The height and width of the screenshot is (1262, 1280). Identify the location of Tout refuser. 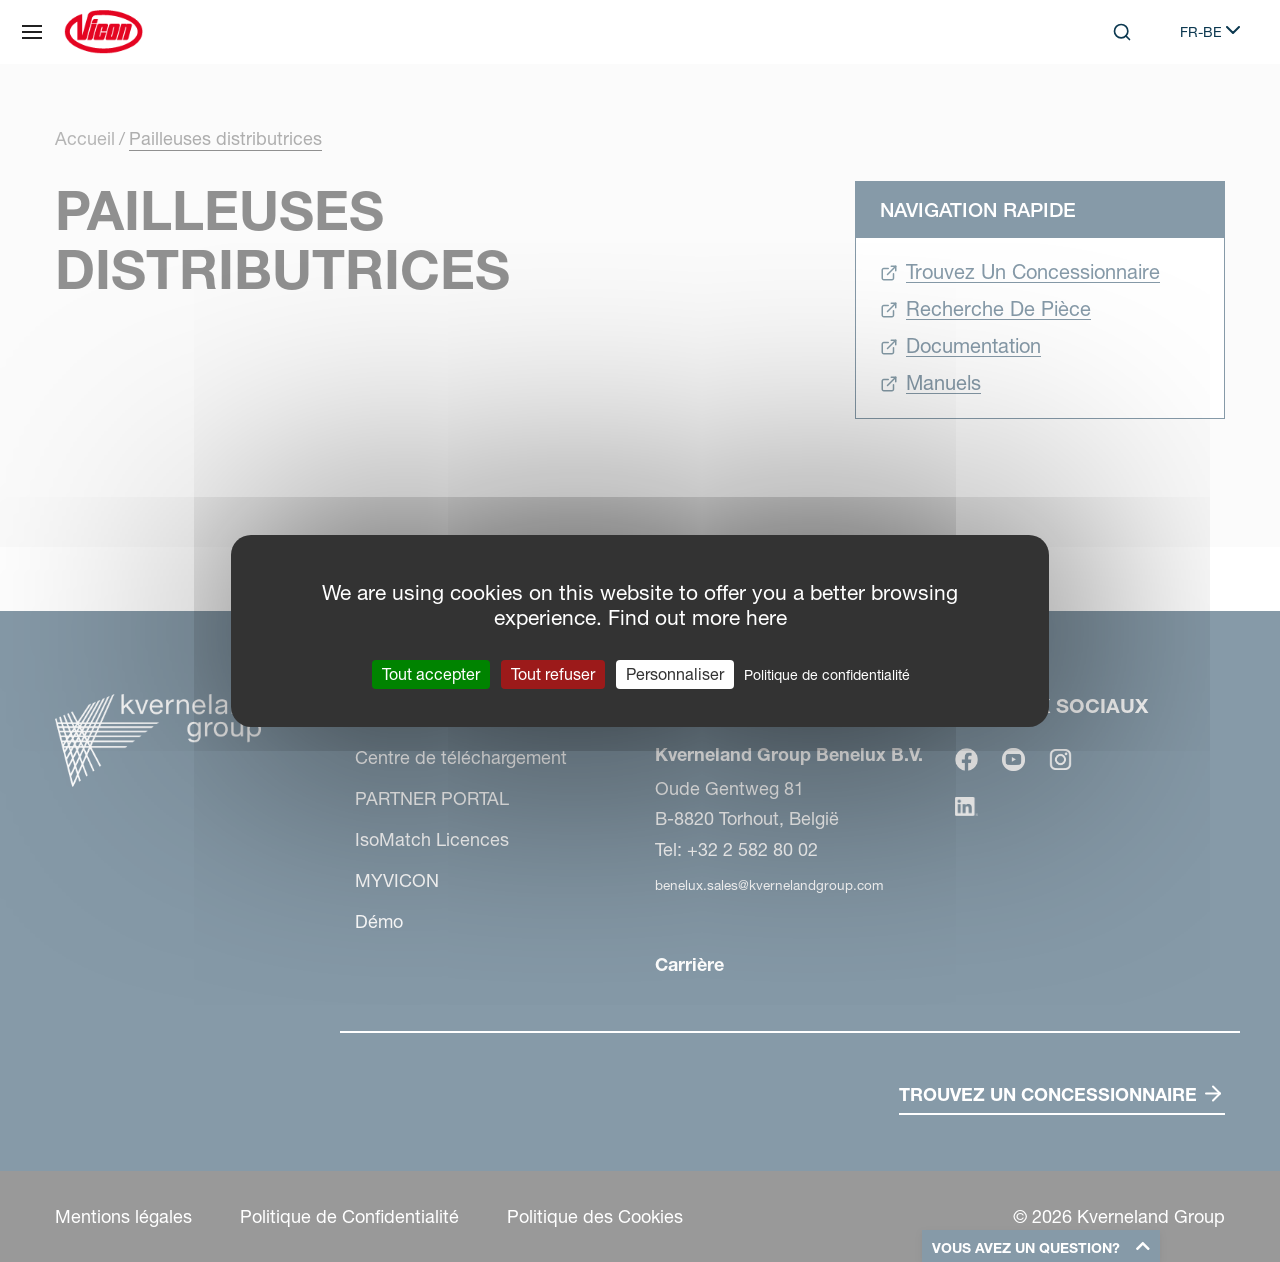
(553, 674).